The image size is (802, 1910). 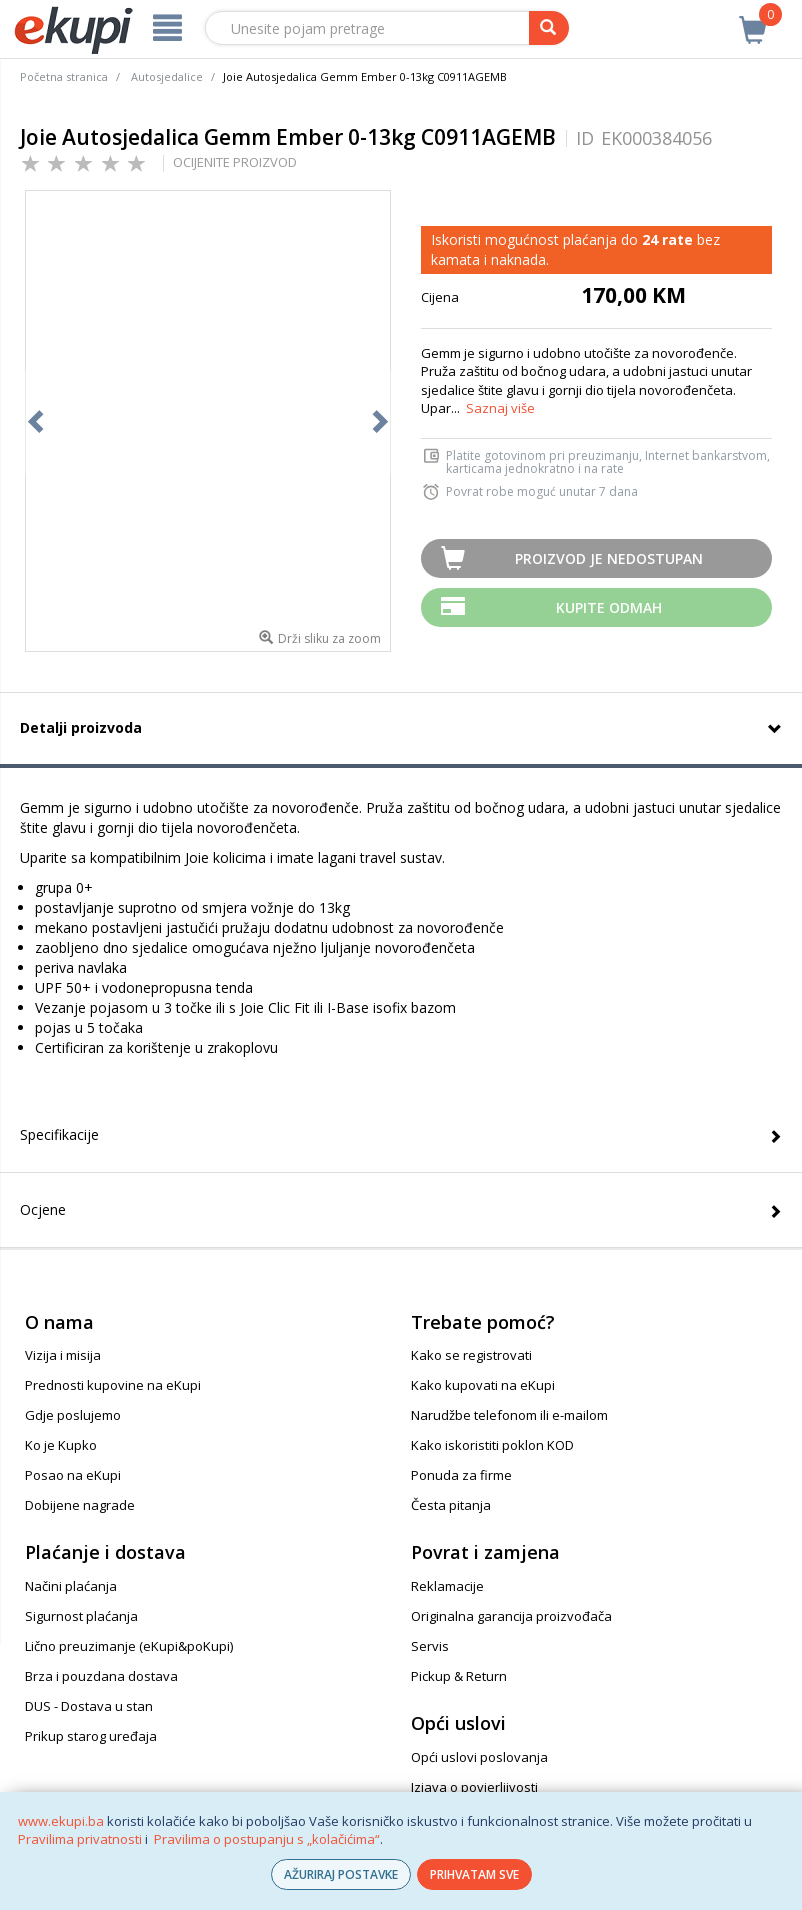 I want to click on Kako iskoristiti poklon KOD, so click(x=492, y=1445).